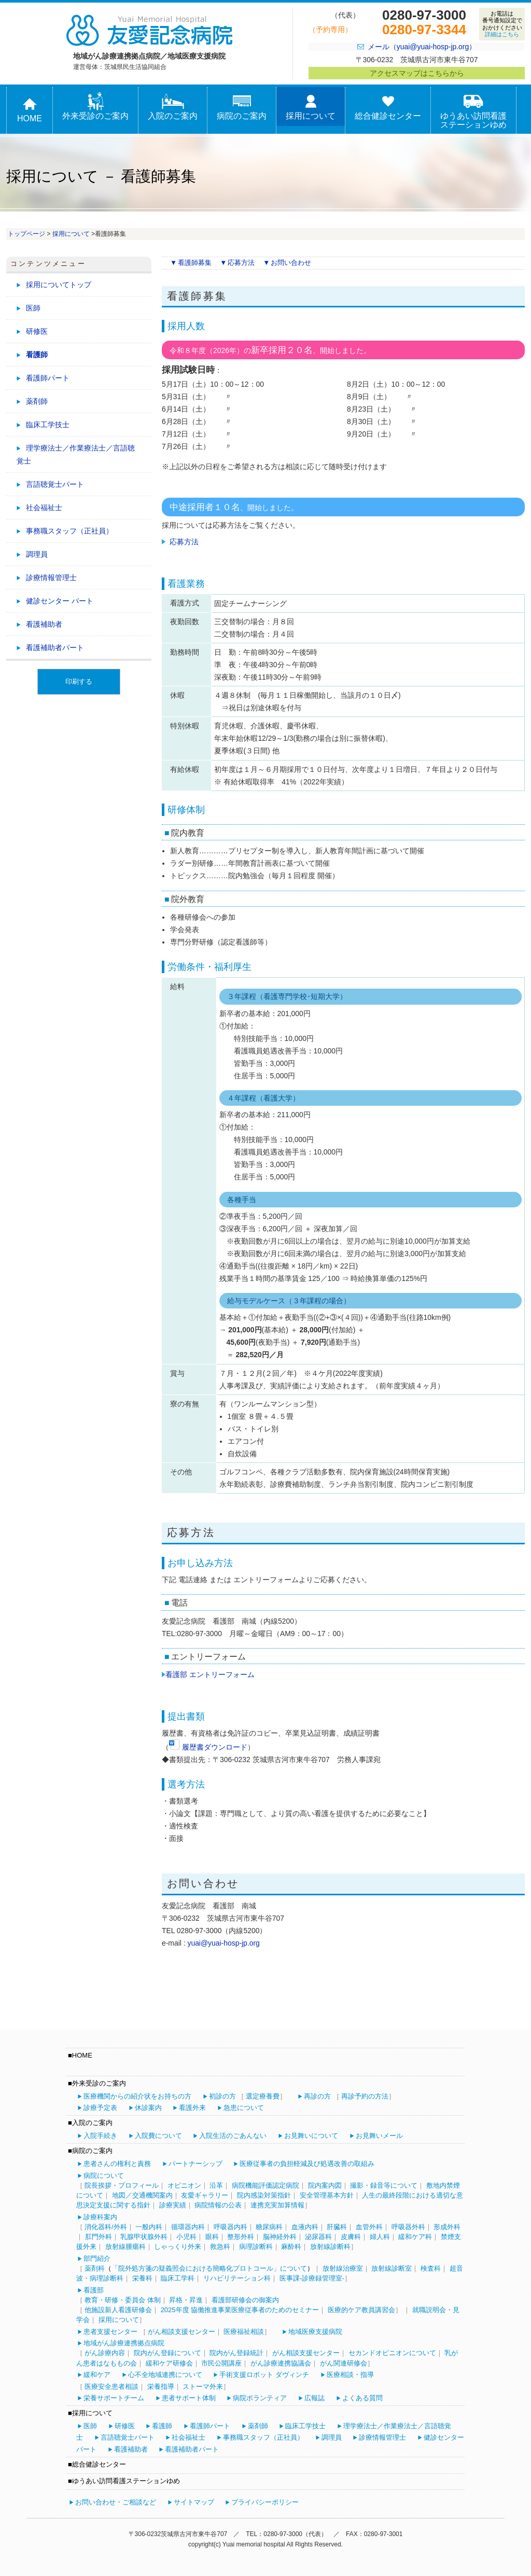  I want to click on お見舞いについて, so click(311, 2135).